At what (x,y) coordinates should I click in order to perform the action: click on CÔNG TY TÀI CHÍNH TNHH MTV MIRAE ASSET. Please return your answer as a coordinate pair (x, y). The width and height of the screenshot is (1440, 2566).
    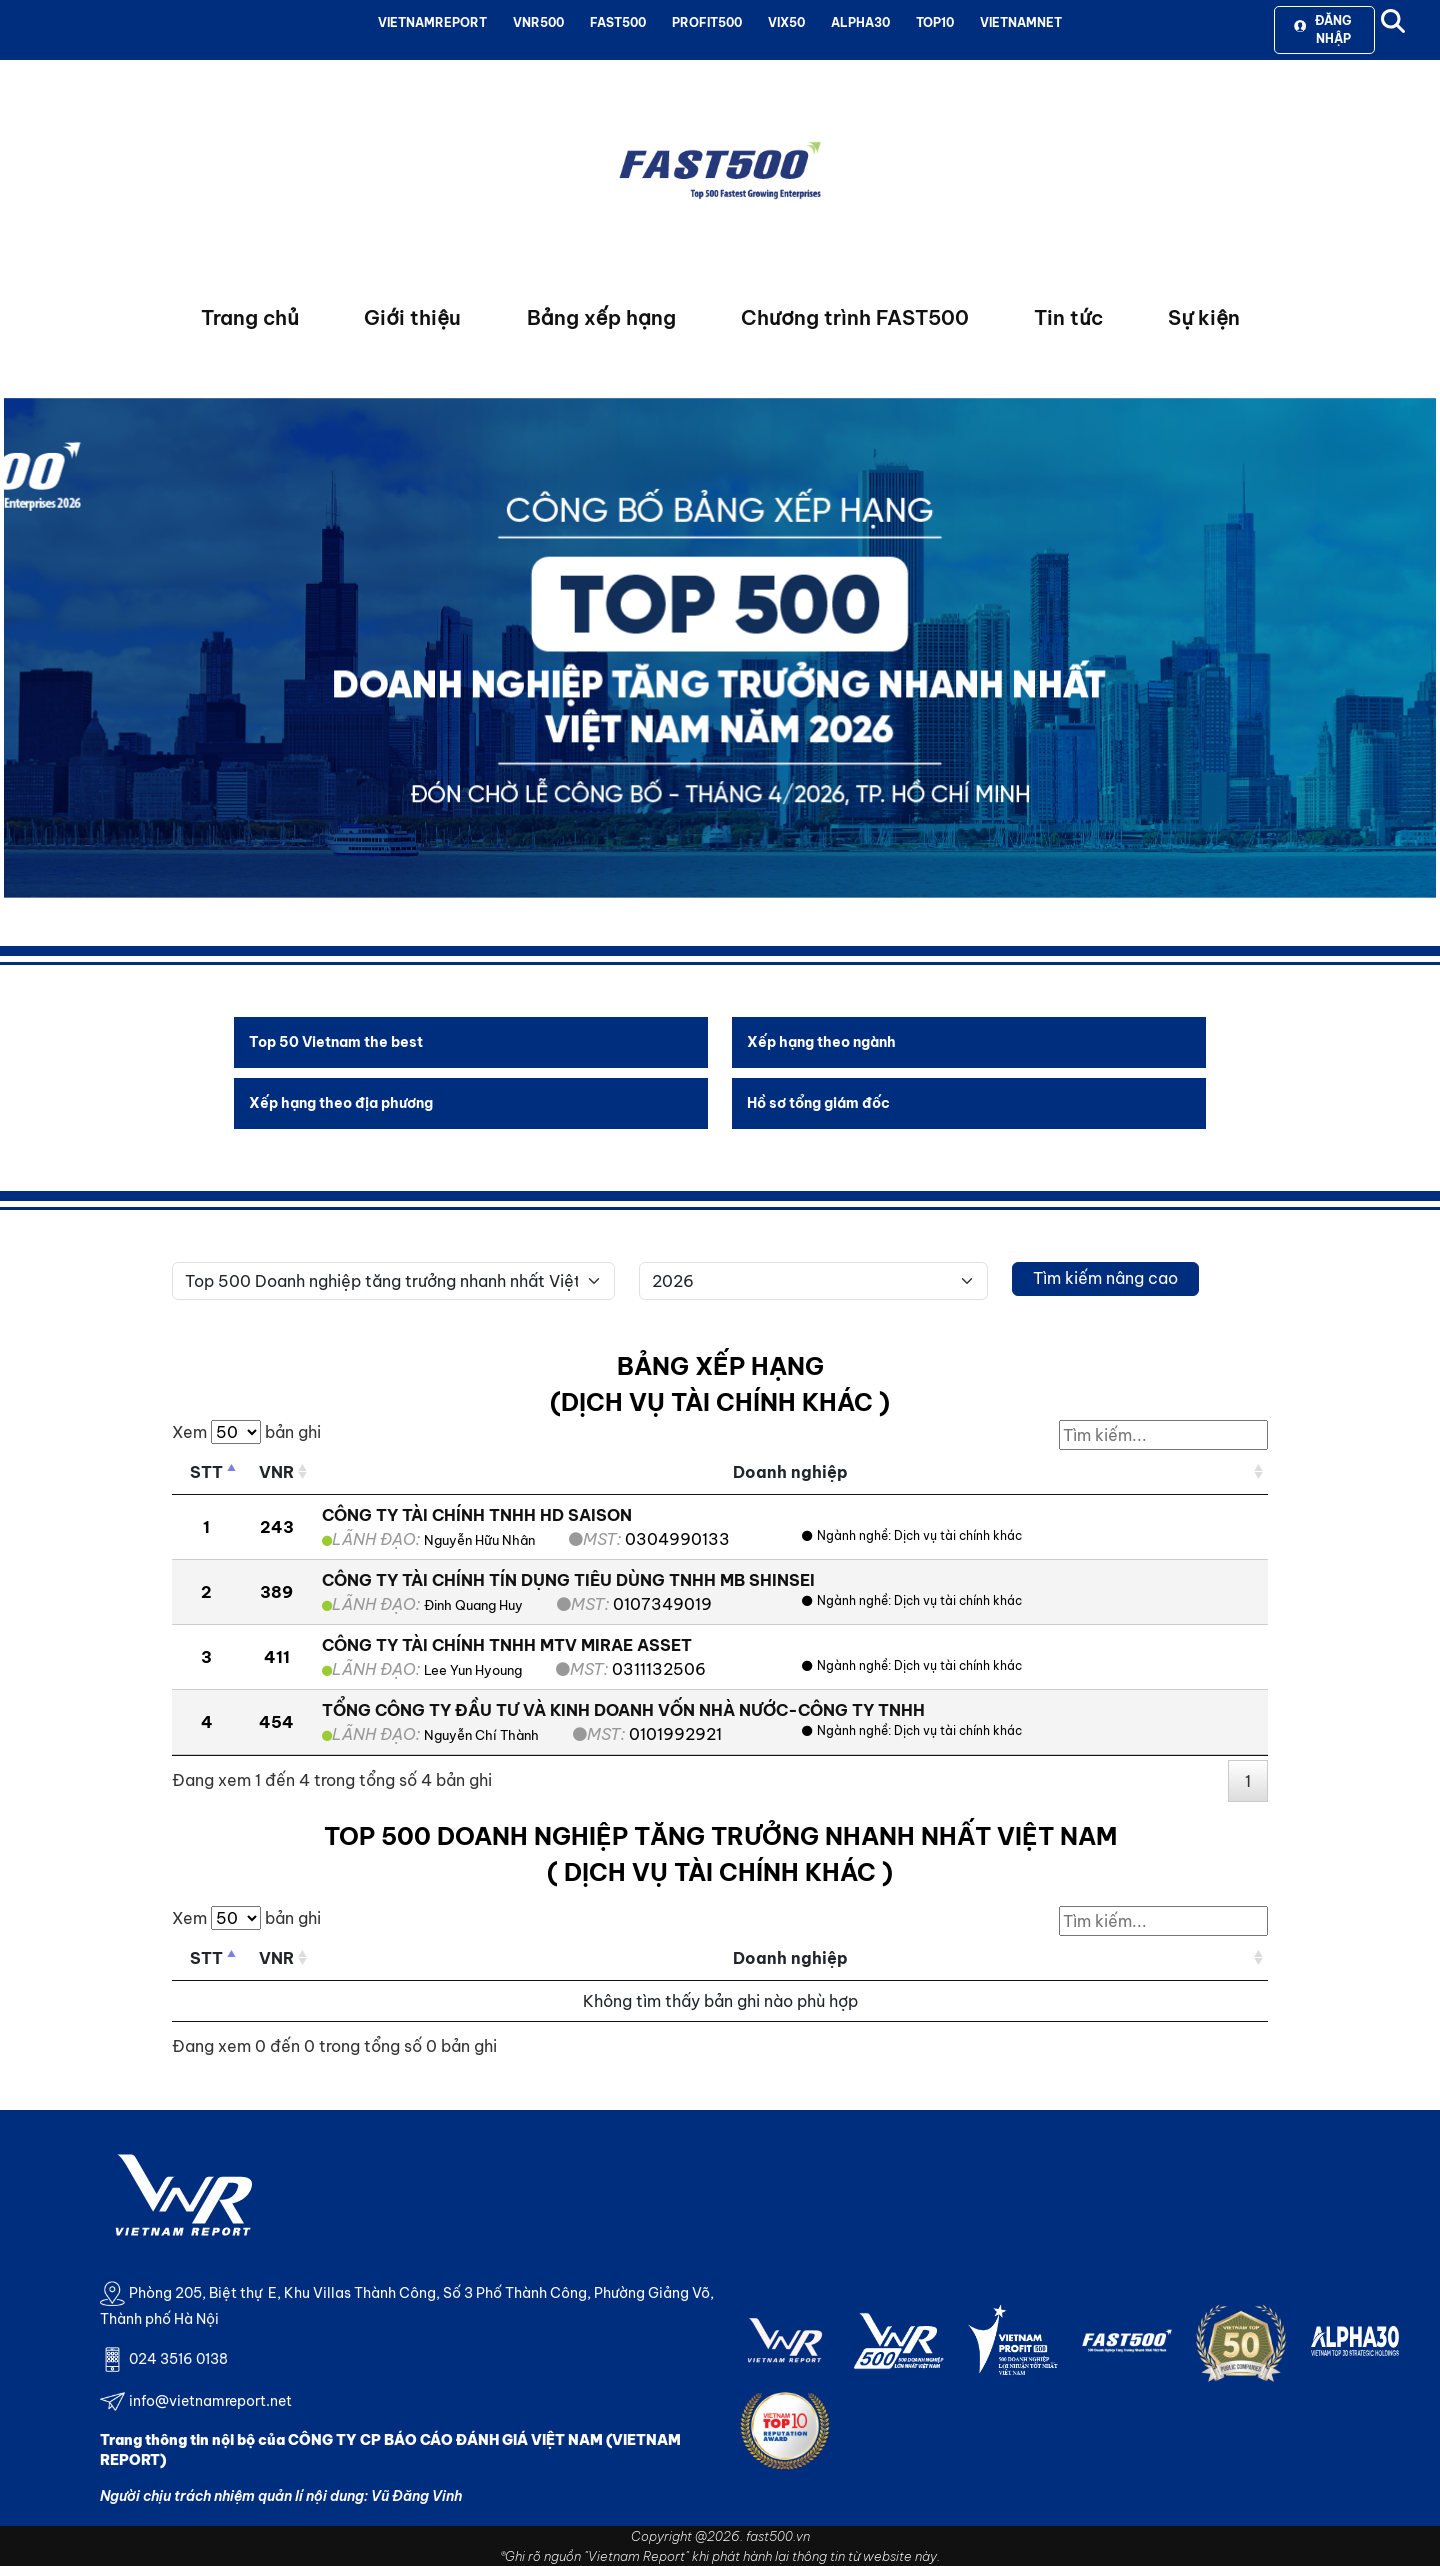
    Looking at the image, I should click on (507, 1645).